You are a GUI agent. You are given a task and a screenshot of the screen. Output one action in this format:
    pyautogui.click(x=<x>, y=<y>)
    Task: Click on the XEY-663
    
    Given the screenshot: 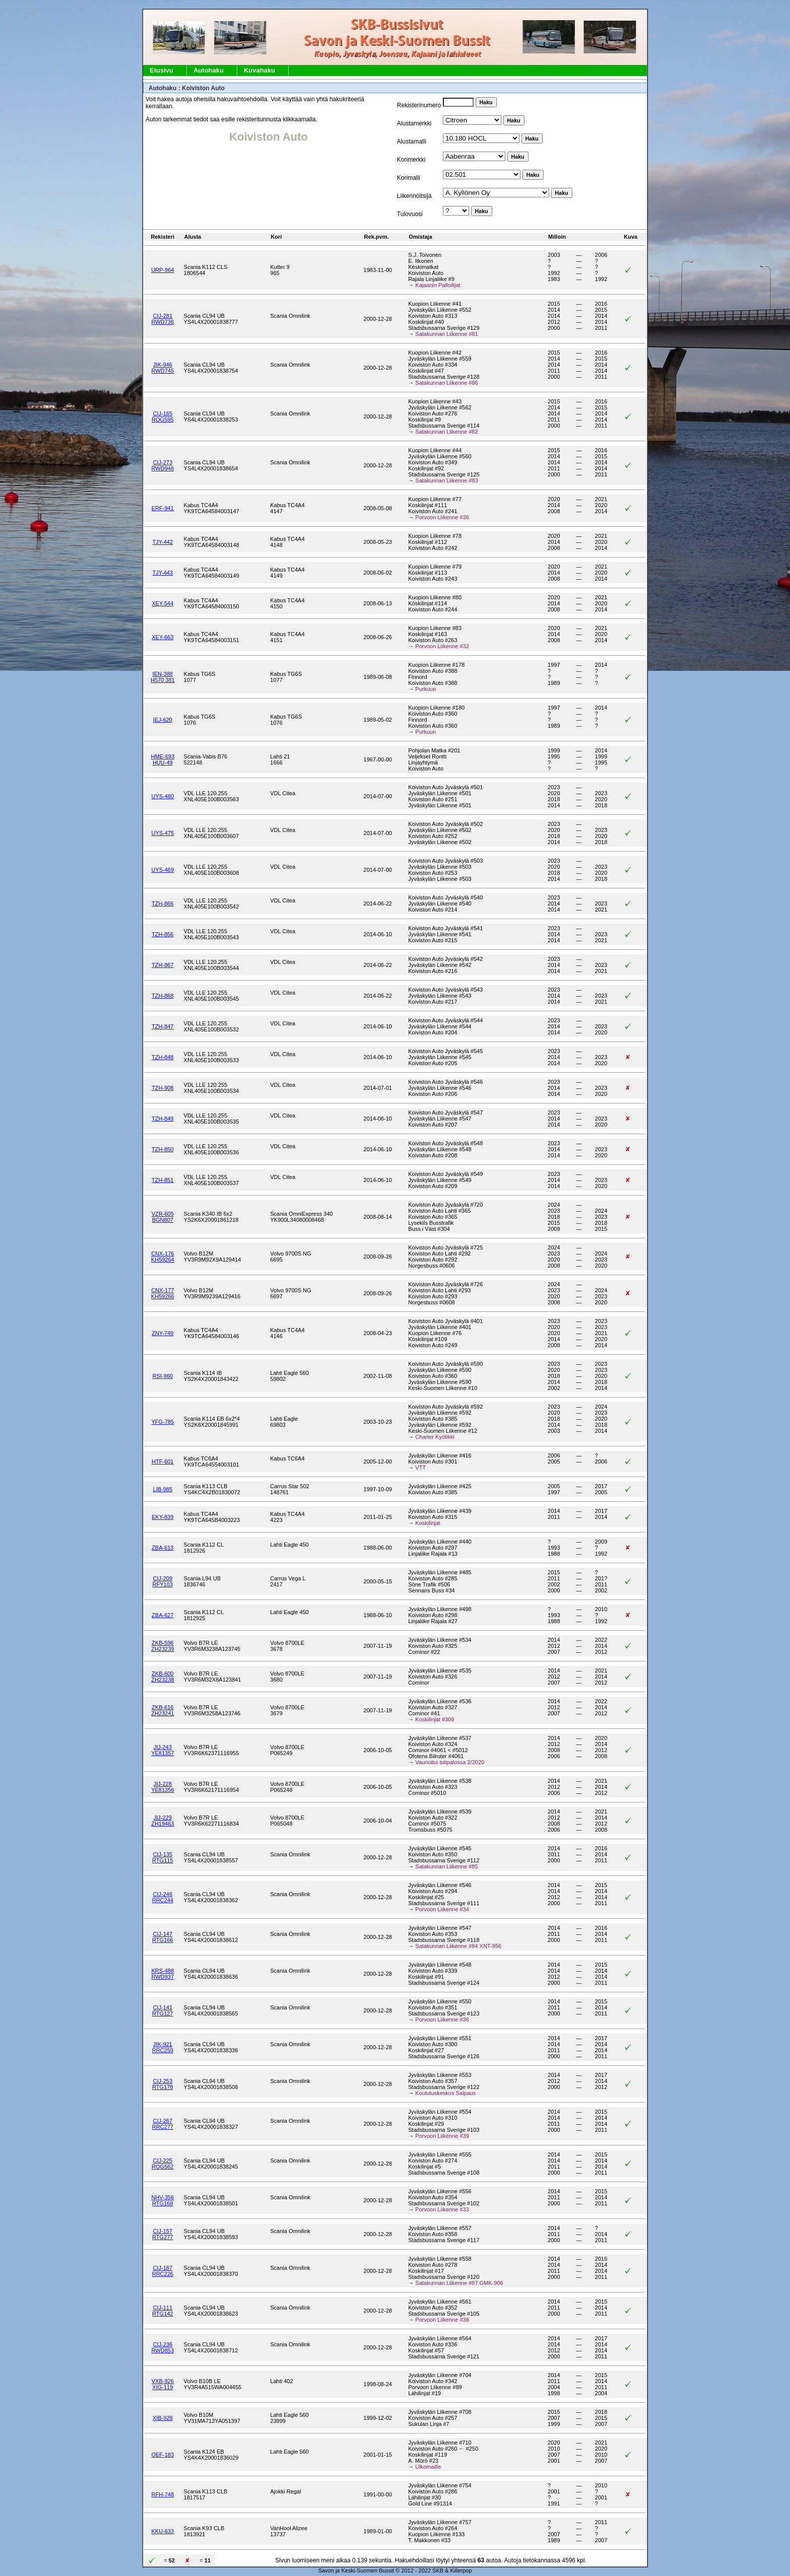 What is the action you would take?
    pyautogui.click(x=162, y=637)
    